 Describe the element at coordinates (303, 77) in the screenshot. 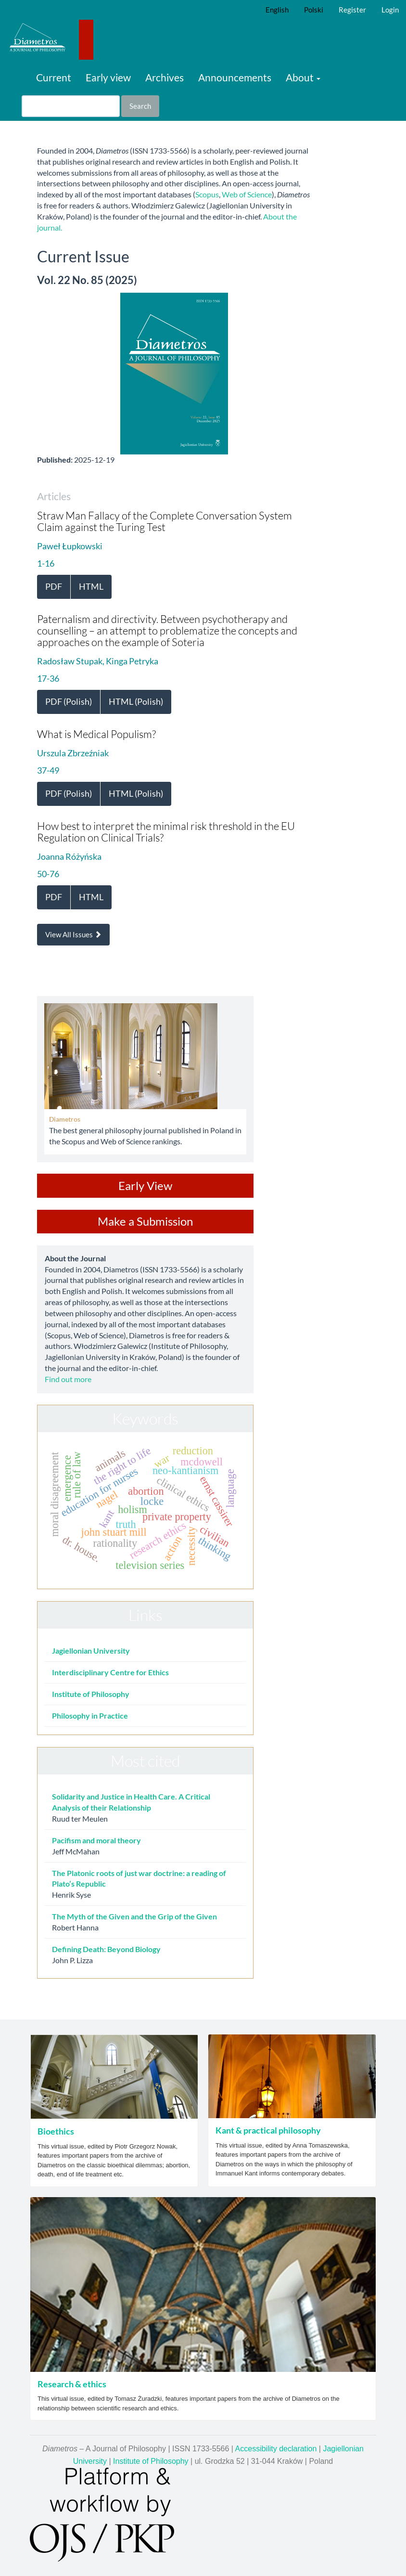

I see `About [button]` at that location.